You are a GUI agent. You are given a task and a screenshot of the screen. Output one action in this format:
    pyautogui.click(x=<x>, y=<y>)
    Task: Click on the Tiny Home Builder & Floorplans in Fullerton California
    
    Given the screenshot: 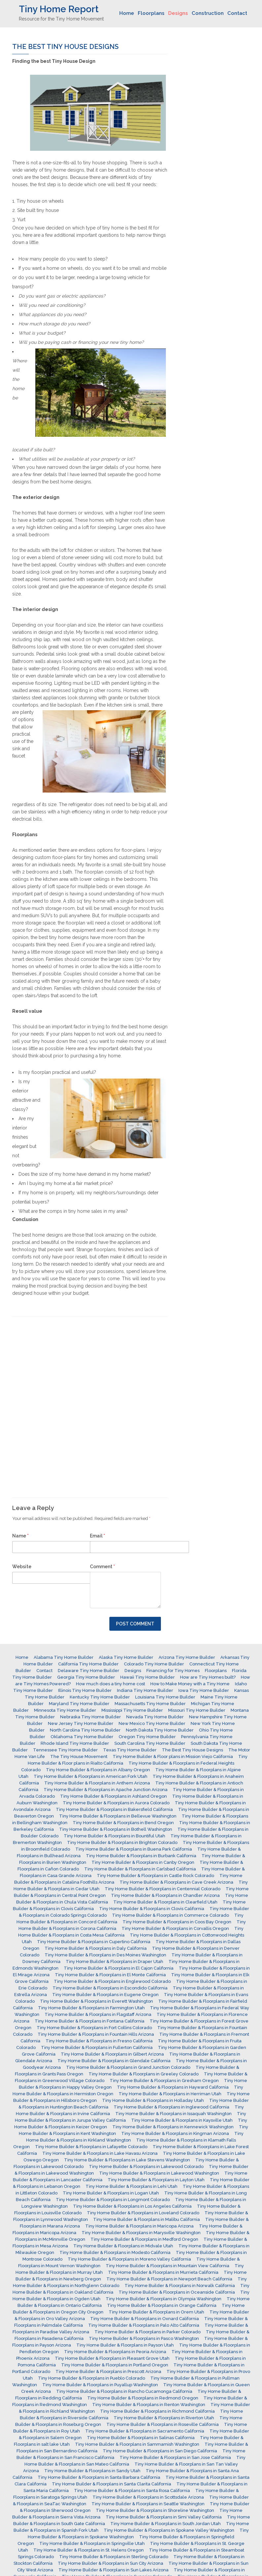 What is the action you would take?
    pyautogui.click(x=97, y=2047)
    